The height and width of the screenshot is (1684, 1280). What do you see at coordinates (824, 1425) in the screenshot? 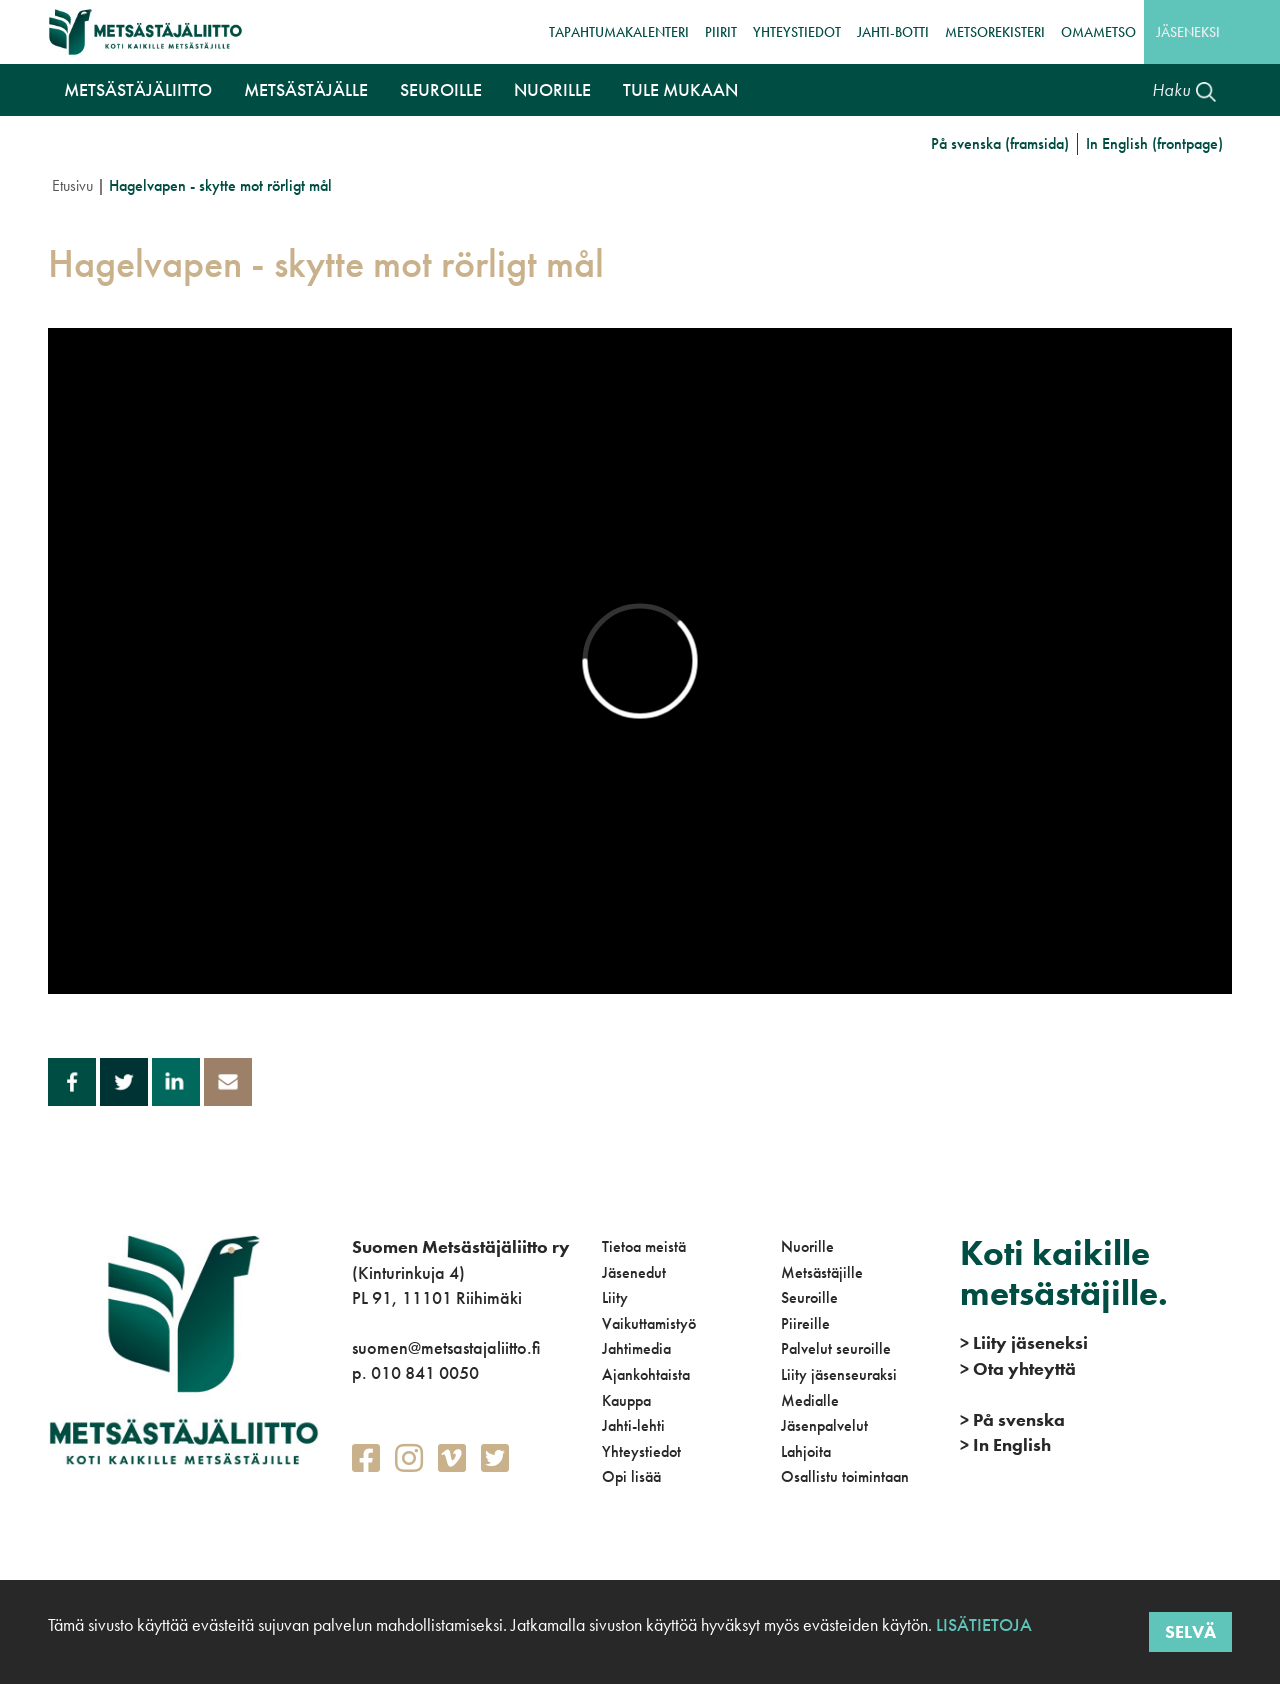
I see `Jäsenpalvelut` at bounding box center [824, 1425].